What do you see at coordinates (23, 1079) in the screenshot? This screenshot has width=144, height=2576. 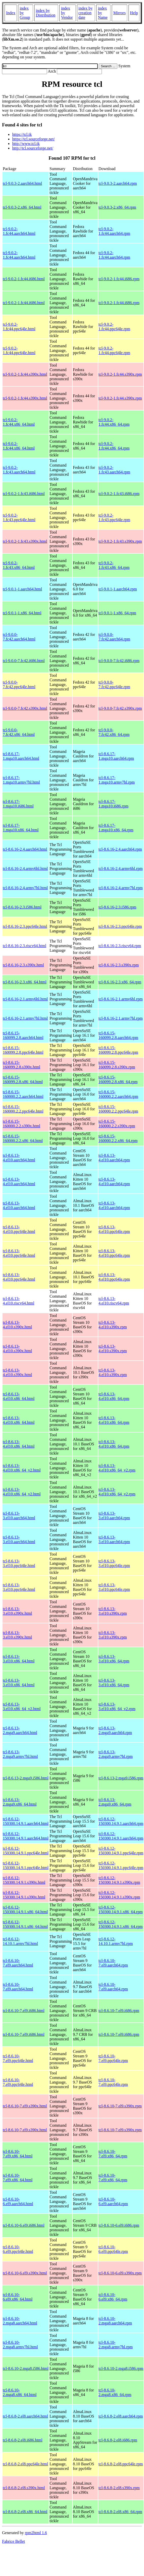 I see `tcl-8.6.15-160099.2.8.x86_64.html` at bounding box center [23, 1079].